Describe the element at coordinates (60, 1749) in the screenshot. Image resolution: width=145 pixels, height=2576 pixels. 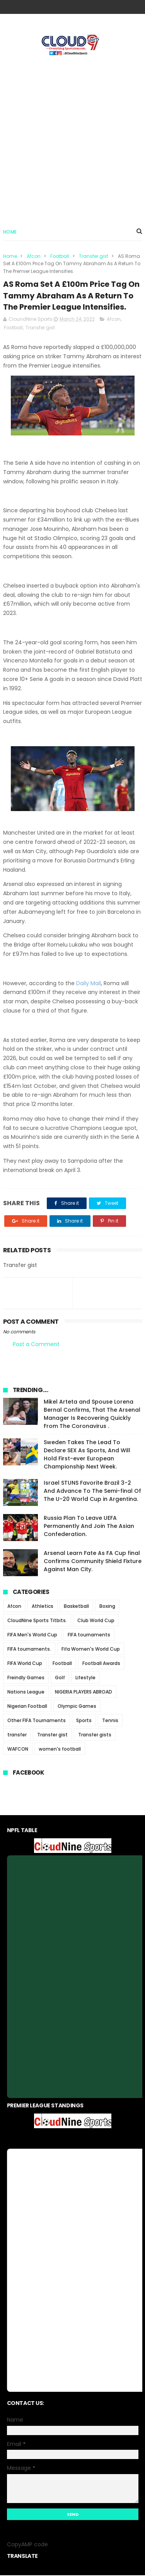
I see `women's football` at that location.